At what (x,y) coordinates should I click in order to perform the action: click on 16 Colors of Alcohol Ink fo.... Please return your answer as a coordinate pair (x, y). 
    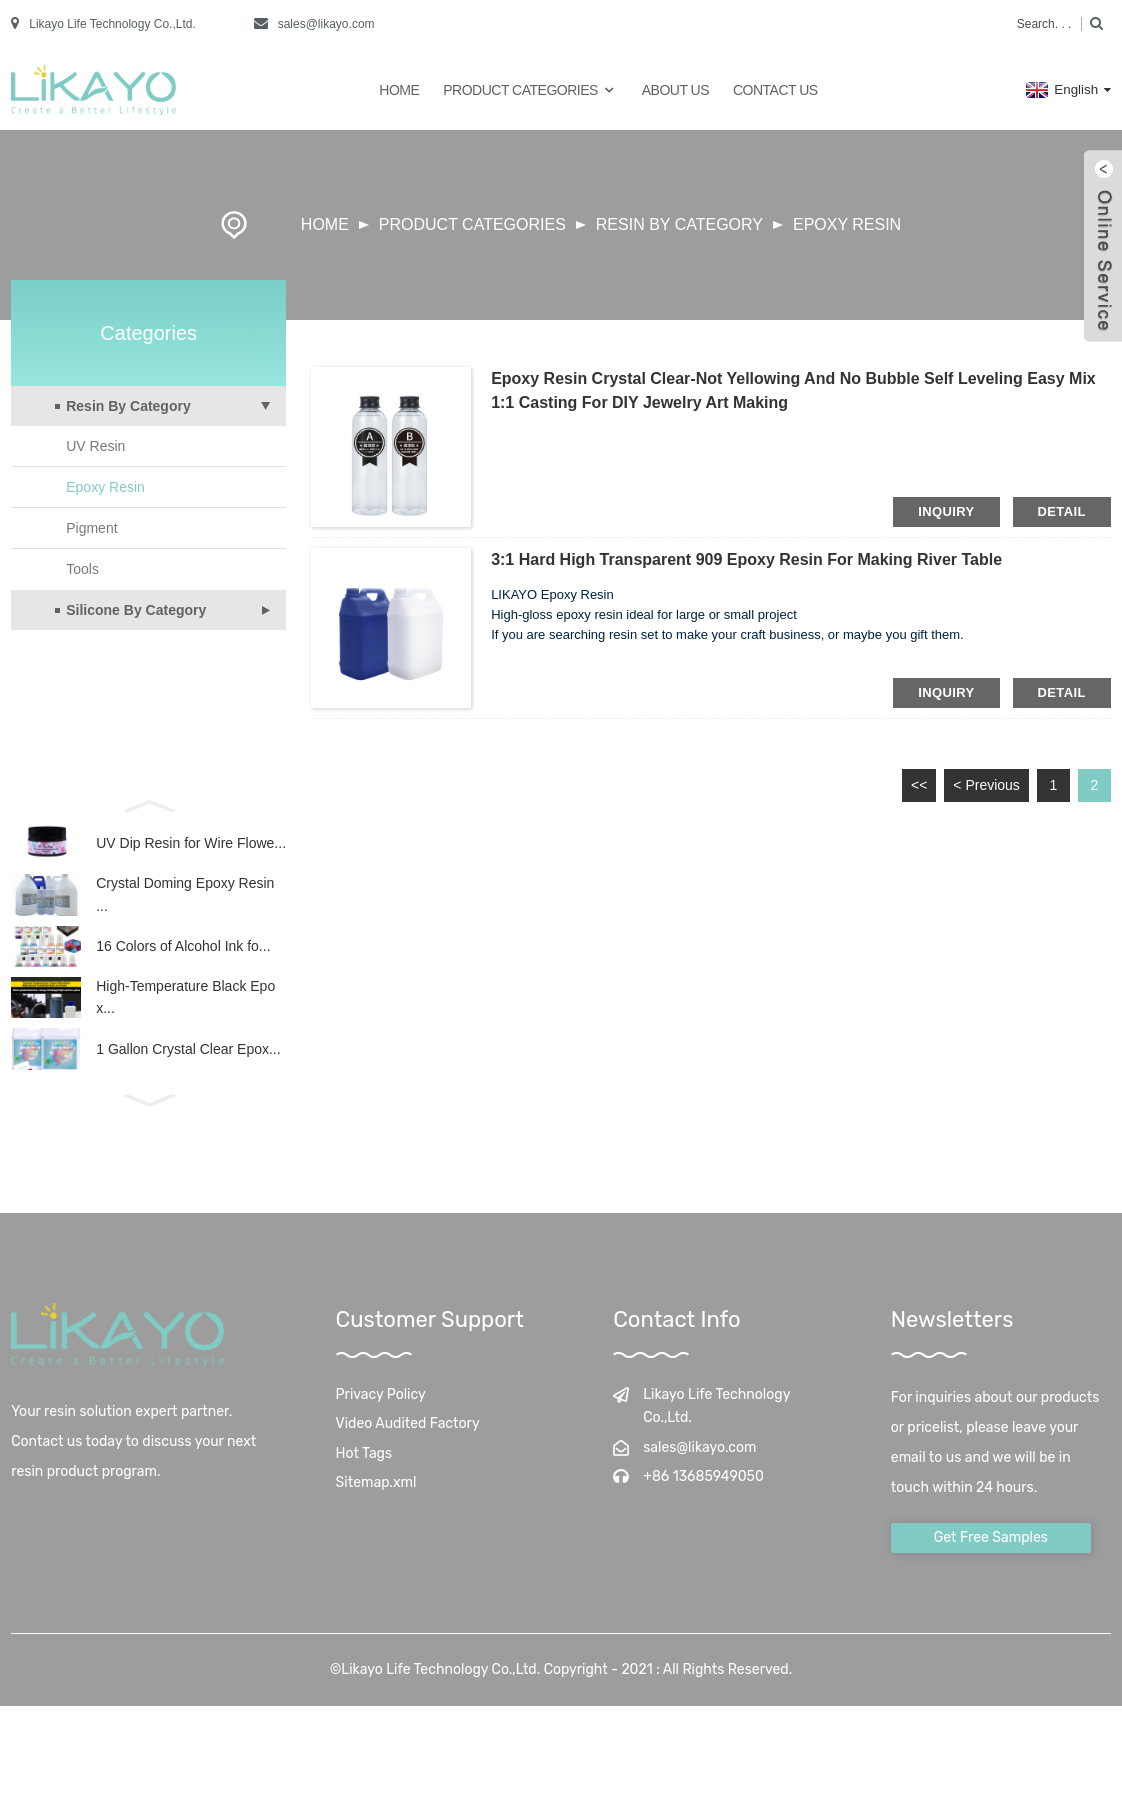
    Looking at the image, I should click on (183, 967).